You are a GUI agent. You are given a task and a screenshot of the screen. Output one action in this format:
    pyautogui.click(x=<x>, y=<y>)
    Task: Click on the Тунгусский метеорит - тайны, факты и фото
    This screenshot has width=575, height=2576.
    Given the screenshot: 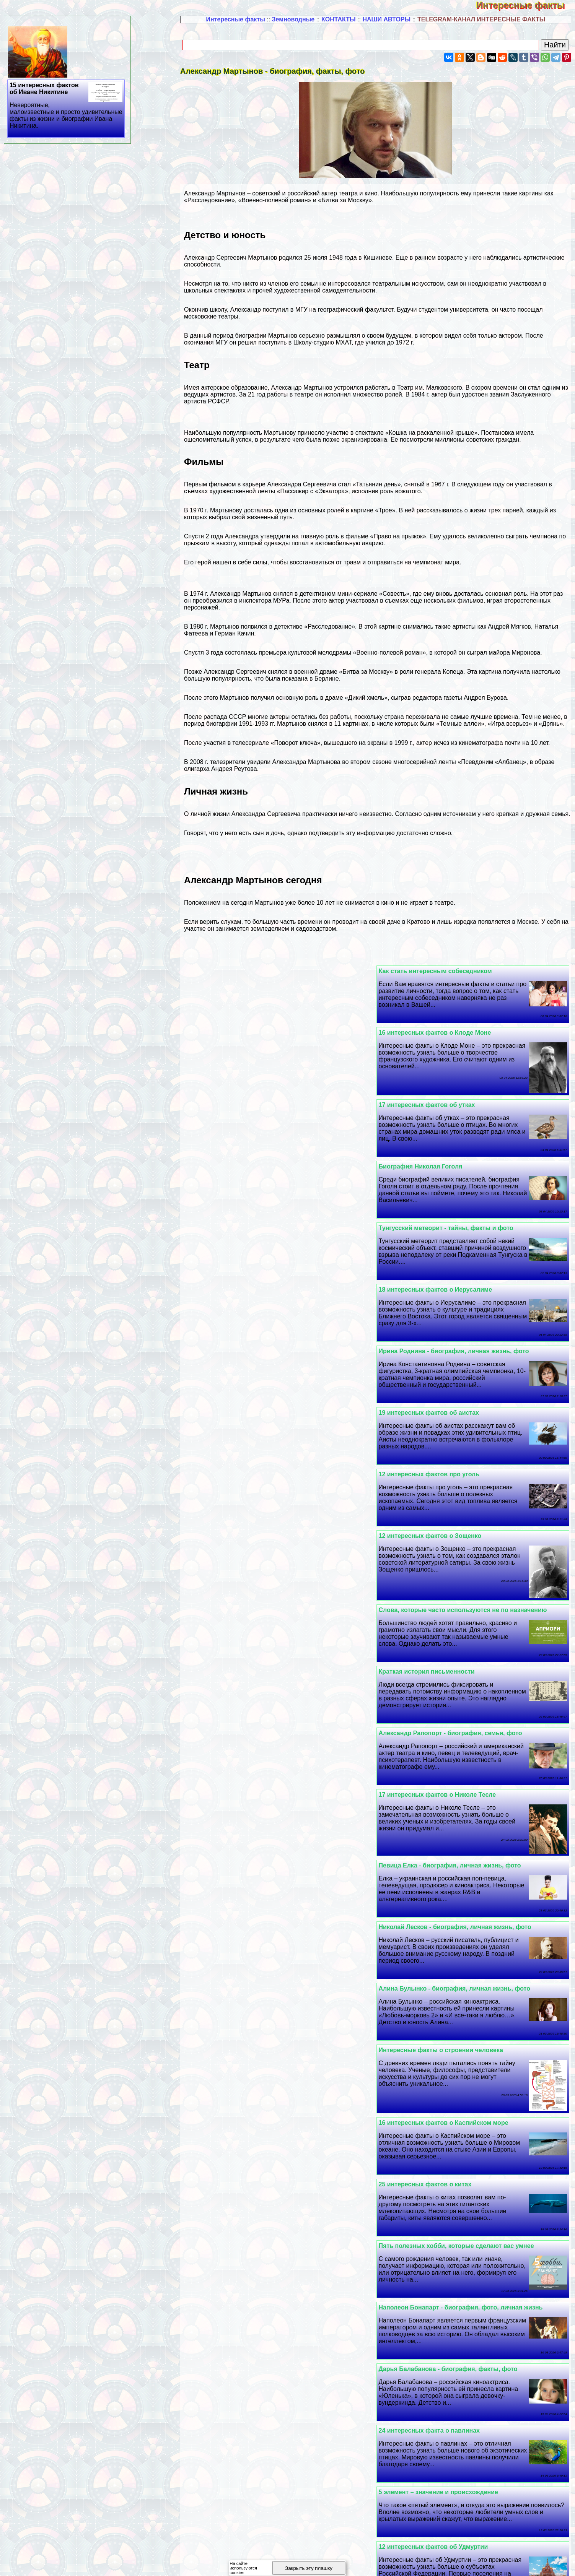 What is the action you would take?
    pyautogui.click(x=456, y=1105)
    